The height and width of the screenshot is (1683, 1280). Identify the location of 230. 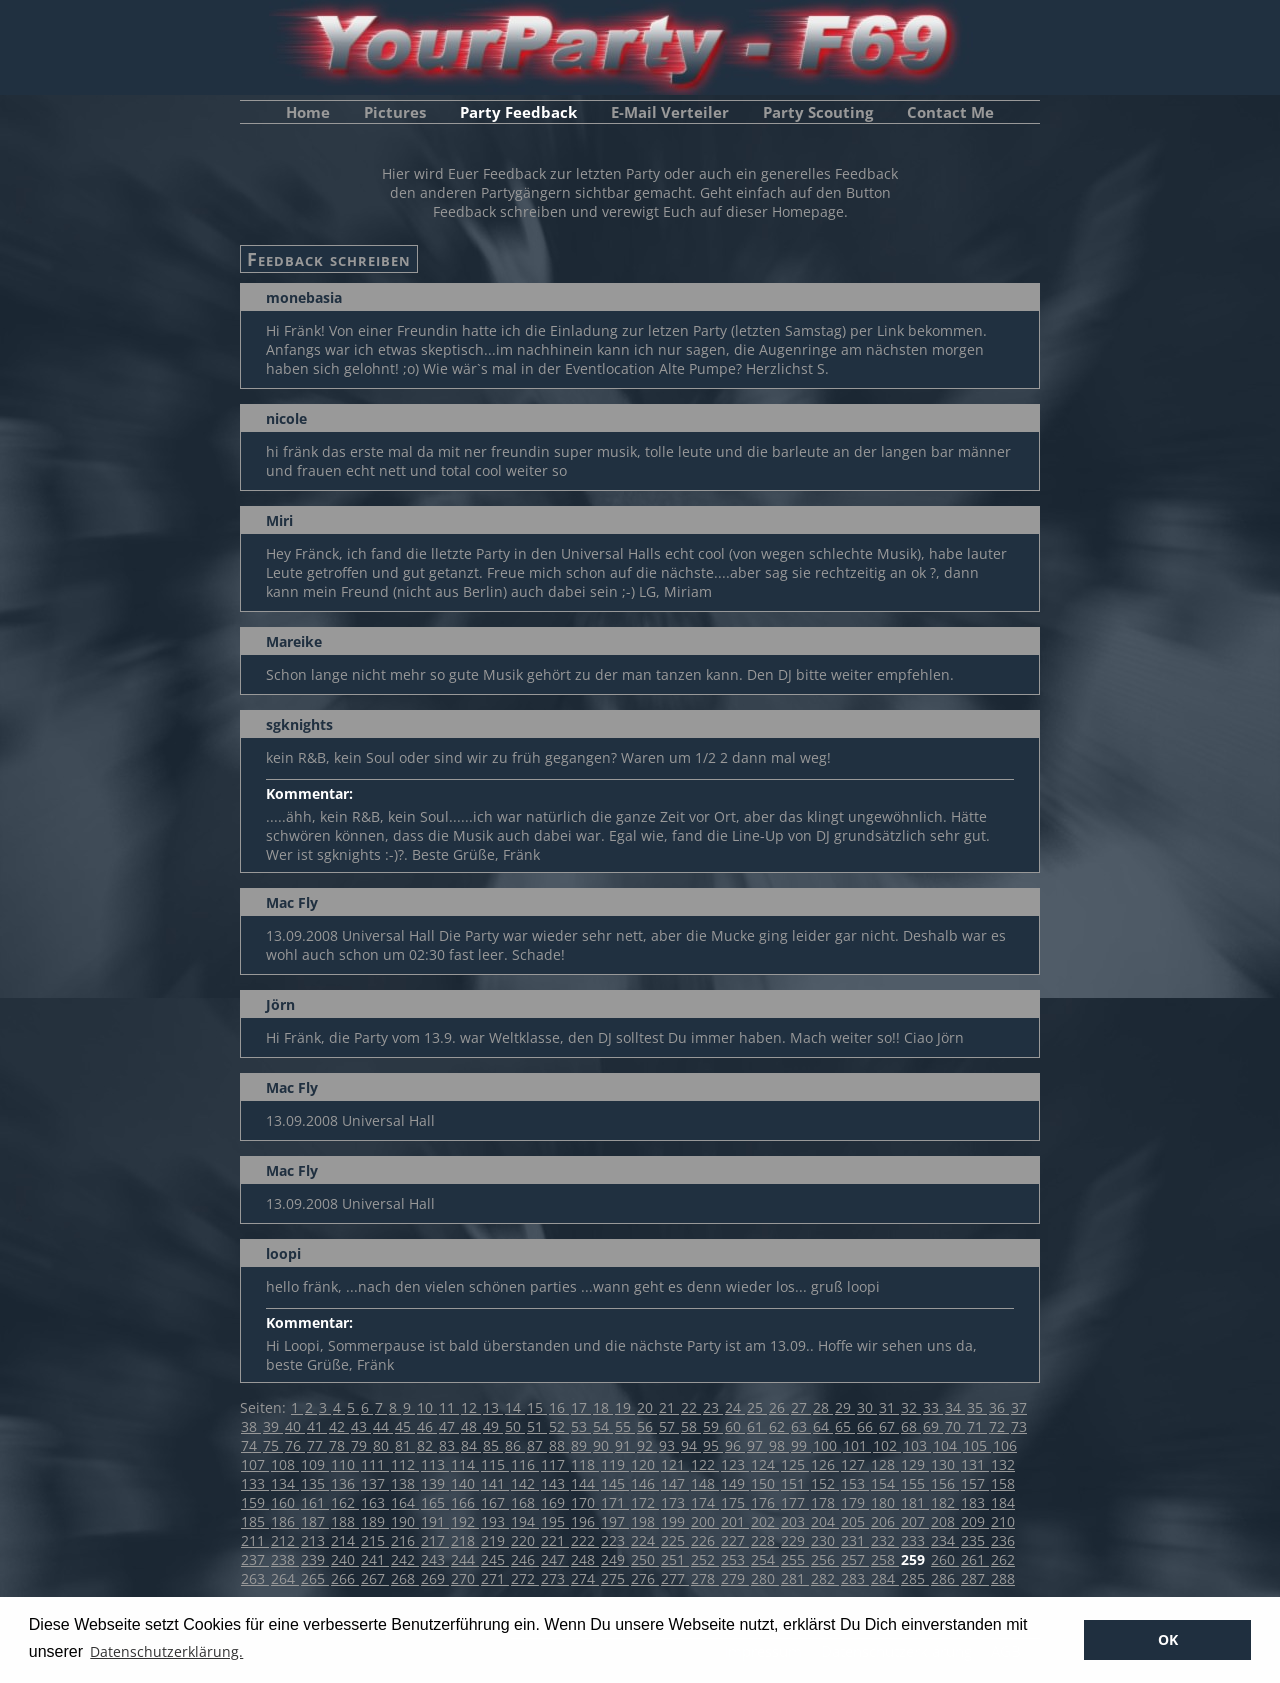
(825, 1540).